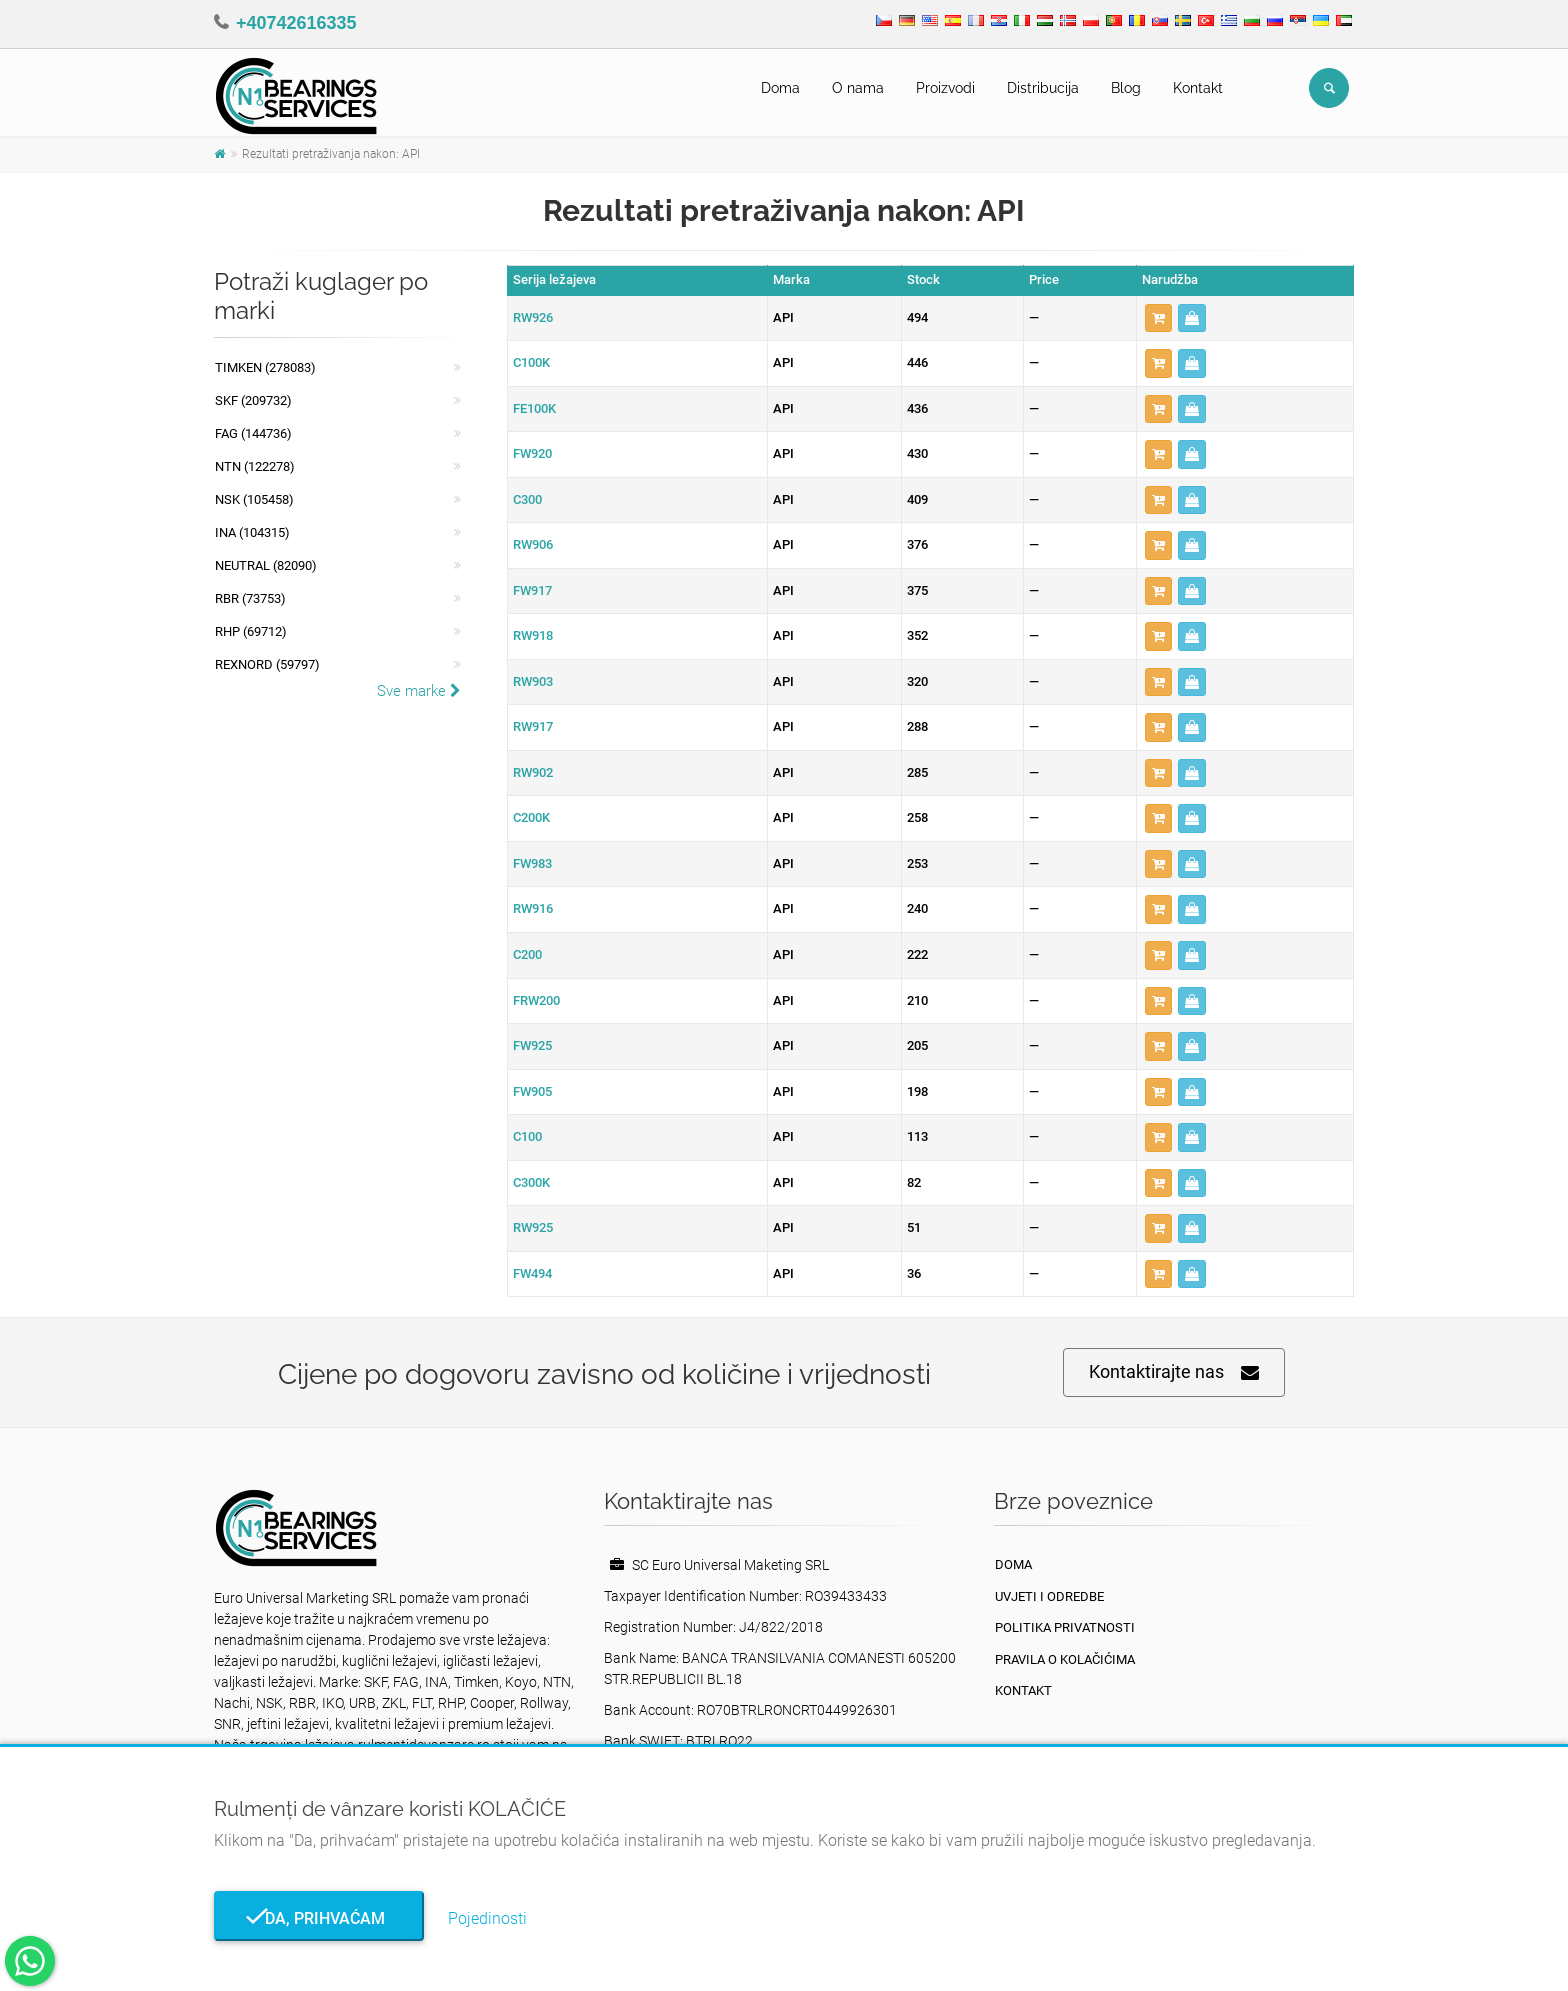  I want to click on FW494, so click(532, 1273).